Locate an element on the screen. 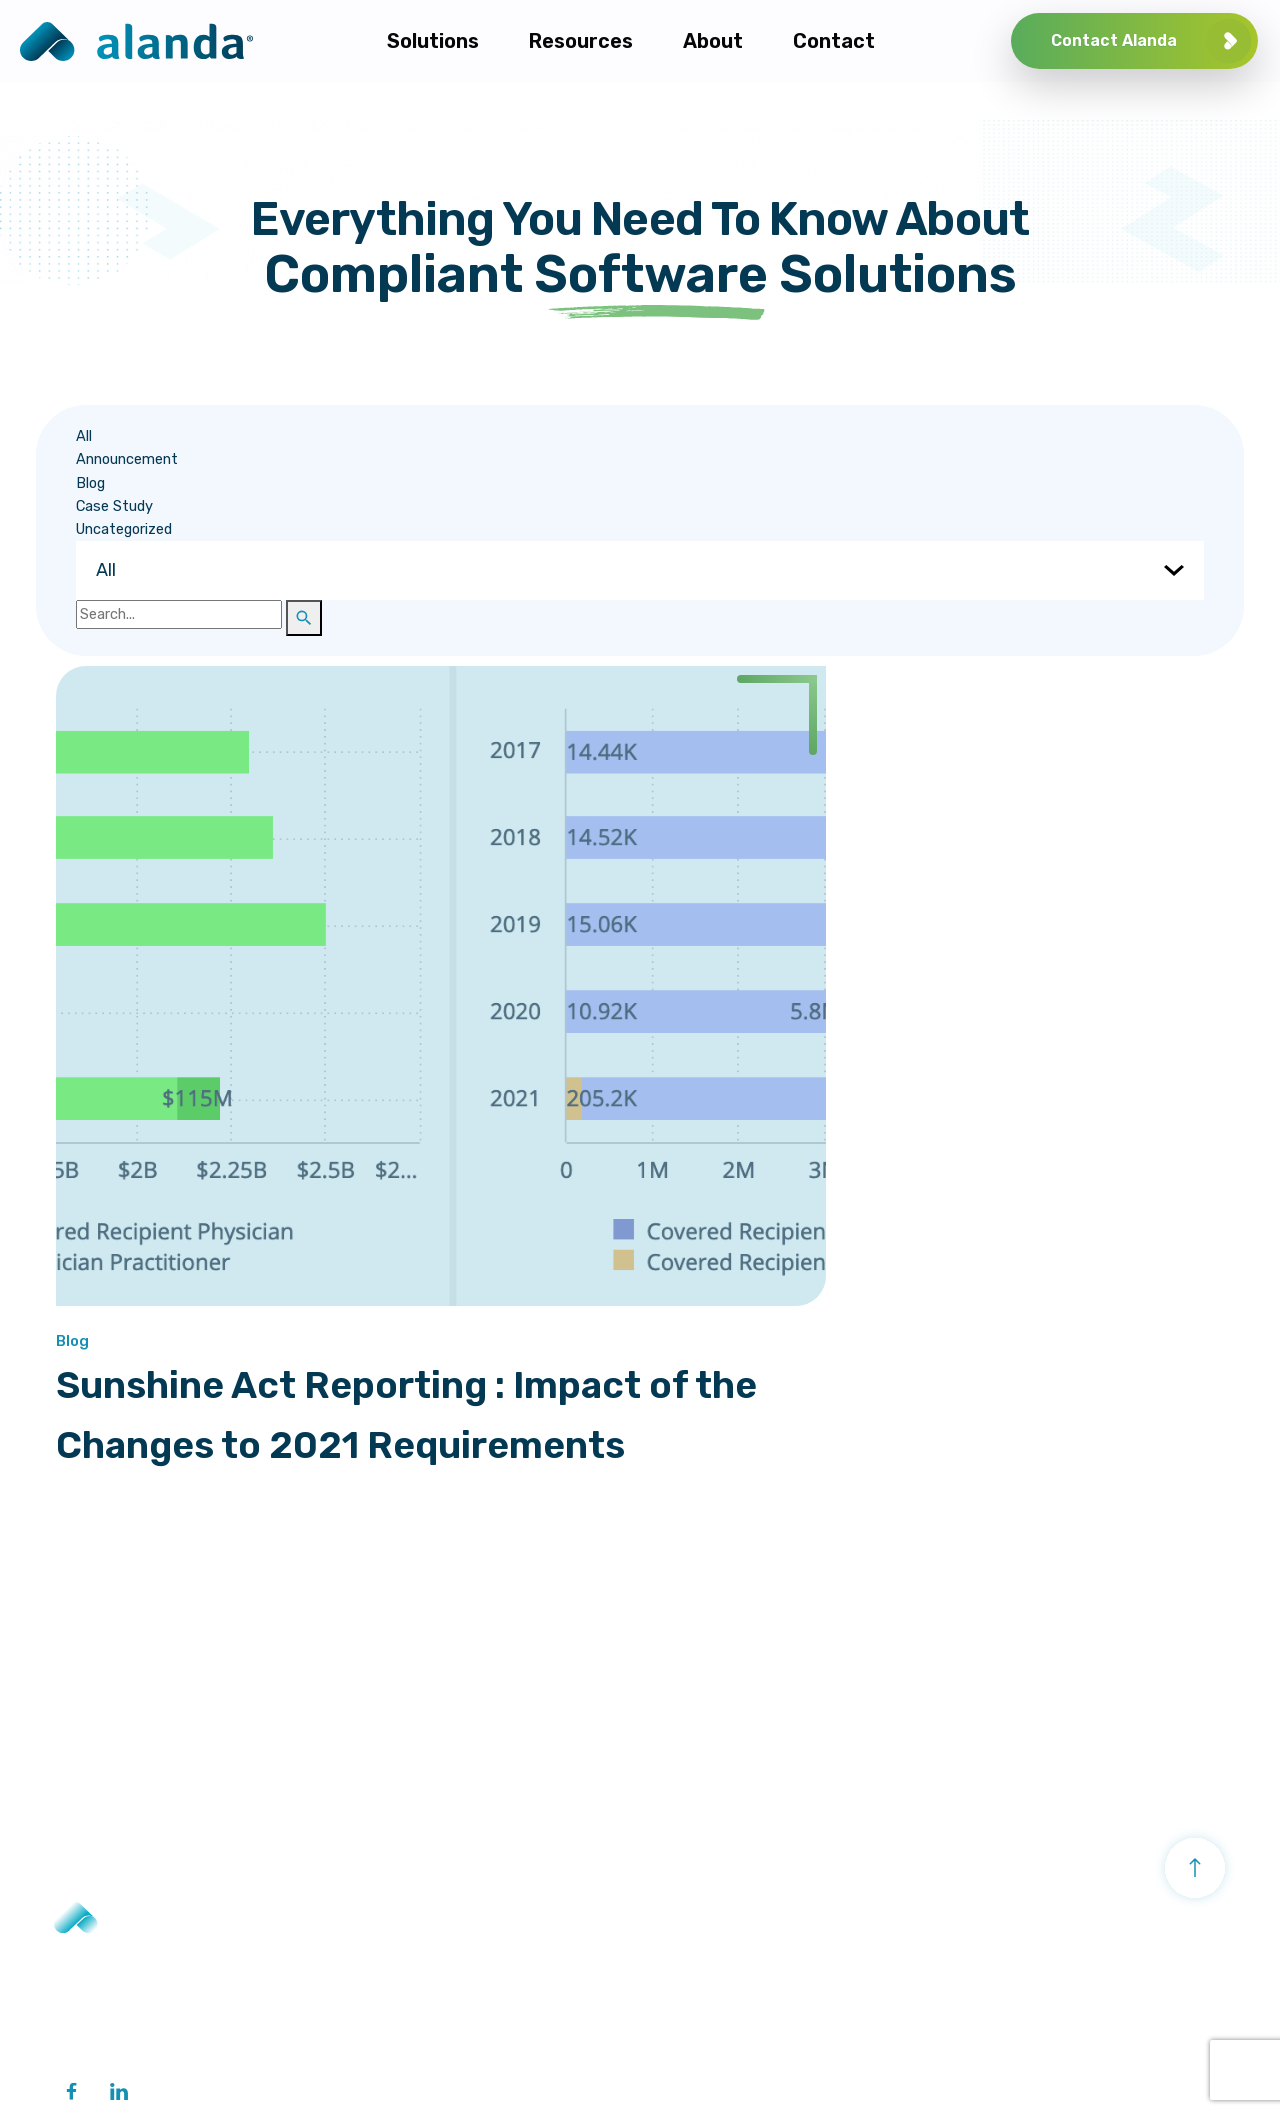  About is located at coordinates (996, 1920).